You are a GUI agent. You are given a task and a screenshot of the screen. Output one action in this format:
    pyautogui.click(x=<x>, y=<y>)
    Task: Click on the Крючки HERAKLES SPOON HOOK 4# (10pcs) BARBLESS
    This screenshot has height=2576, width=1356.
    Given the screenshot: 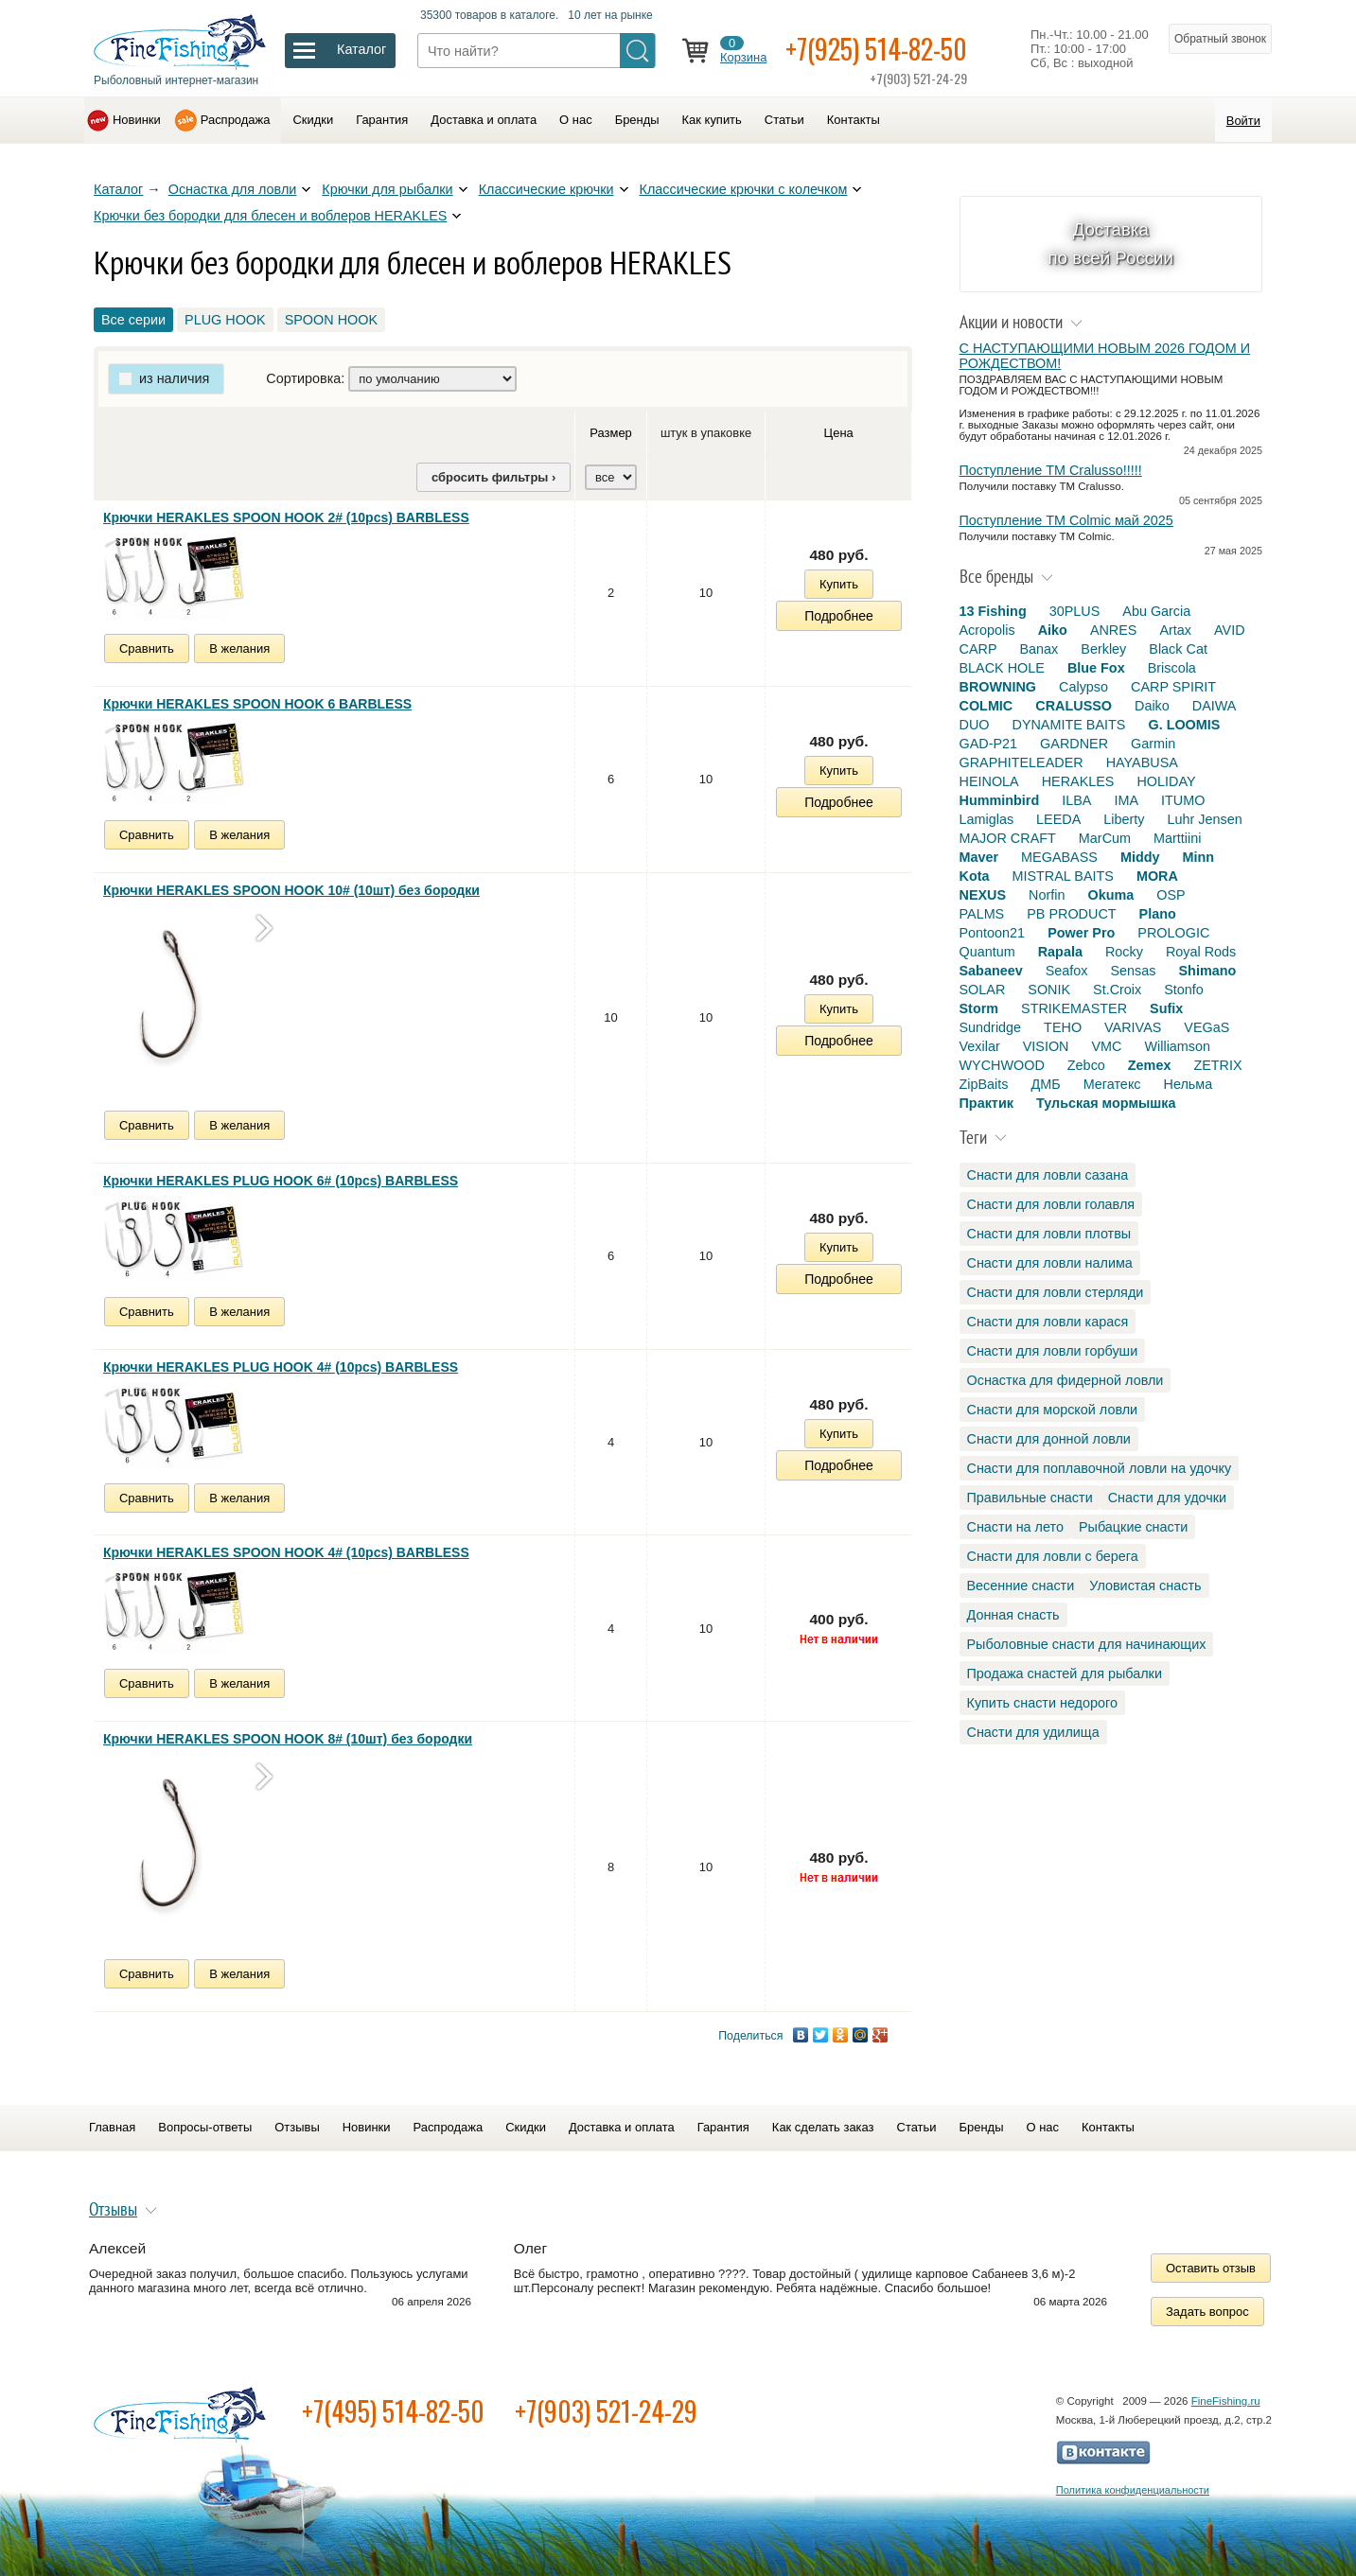 What is the action you would take?
    pyautogui.click(x=286, y=1552)
    